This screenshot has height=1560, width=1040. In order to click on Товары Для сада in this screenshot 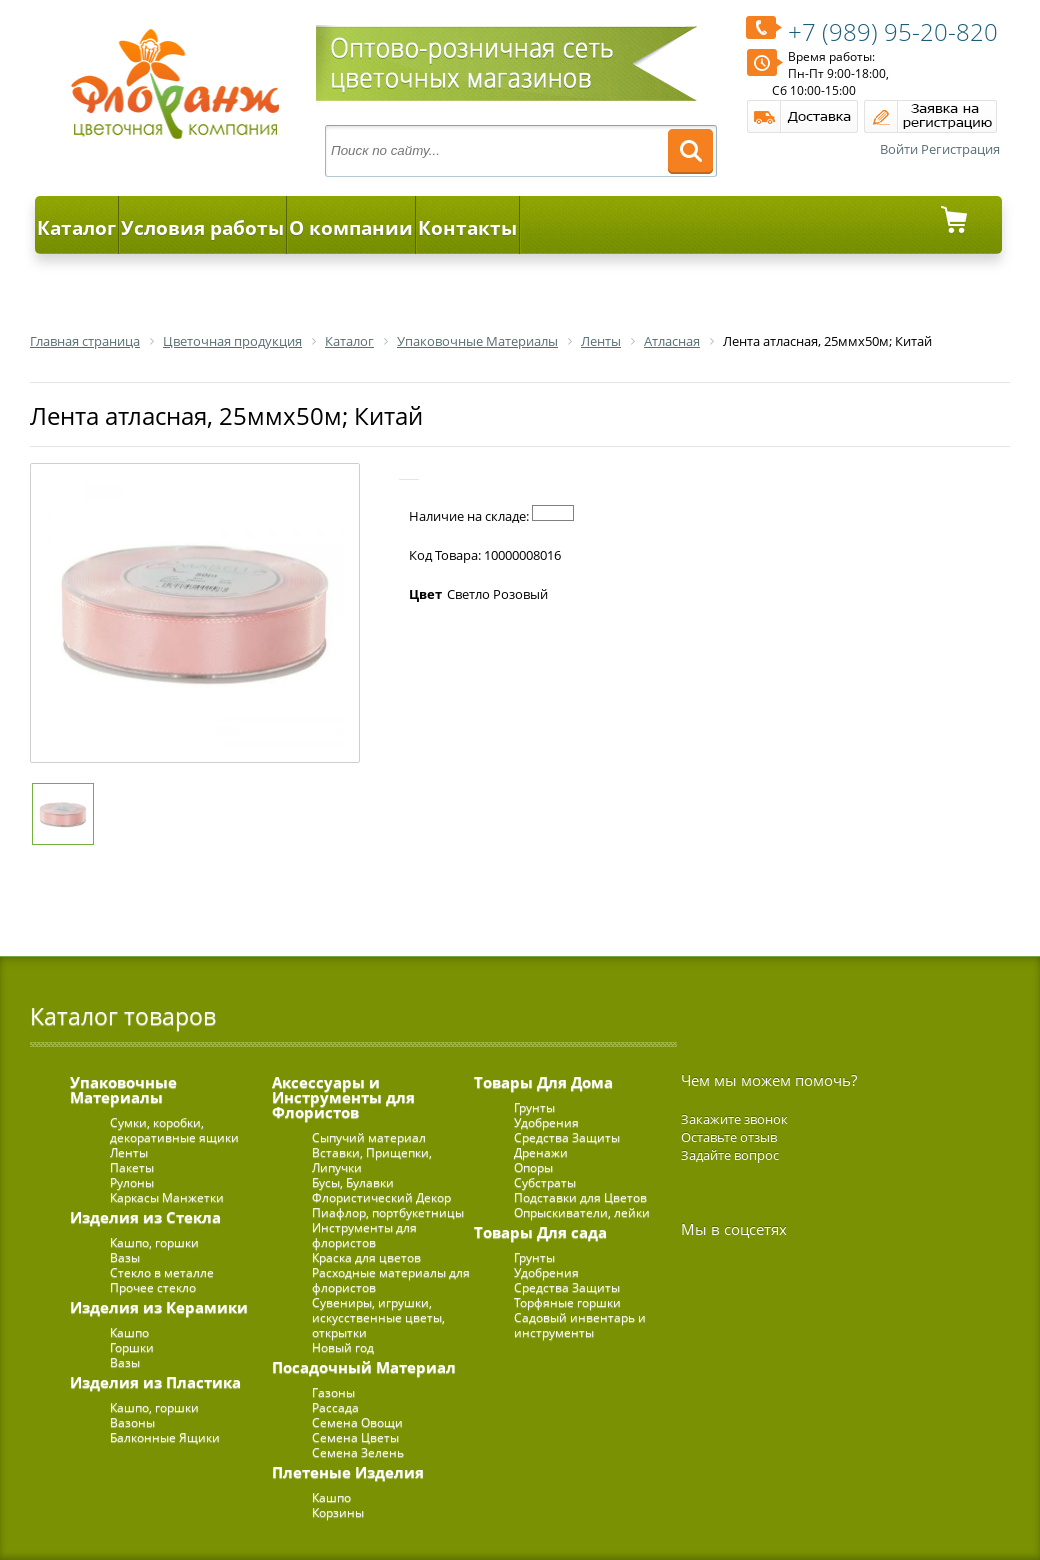, I will do `click(540, 1232)`.